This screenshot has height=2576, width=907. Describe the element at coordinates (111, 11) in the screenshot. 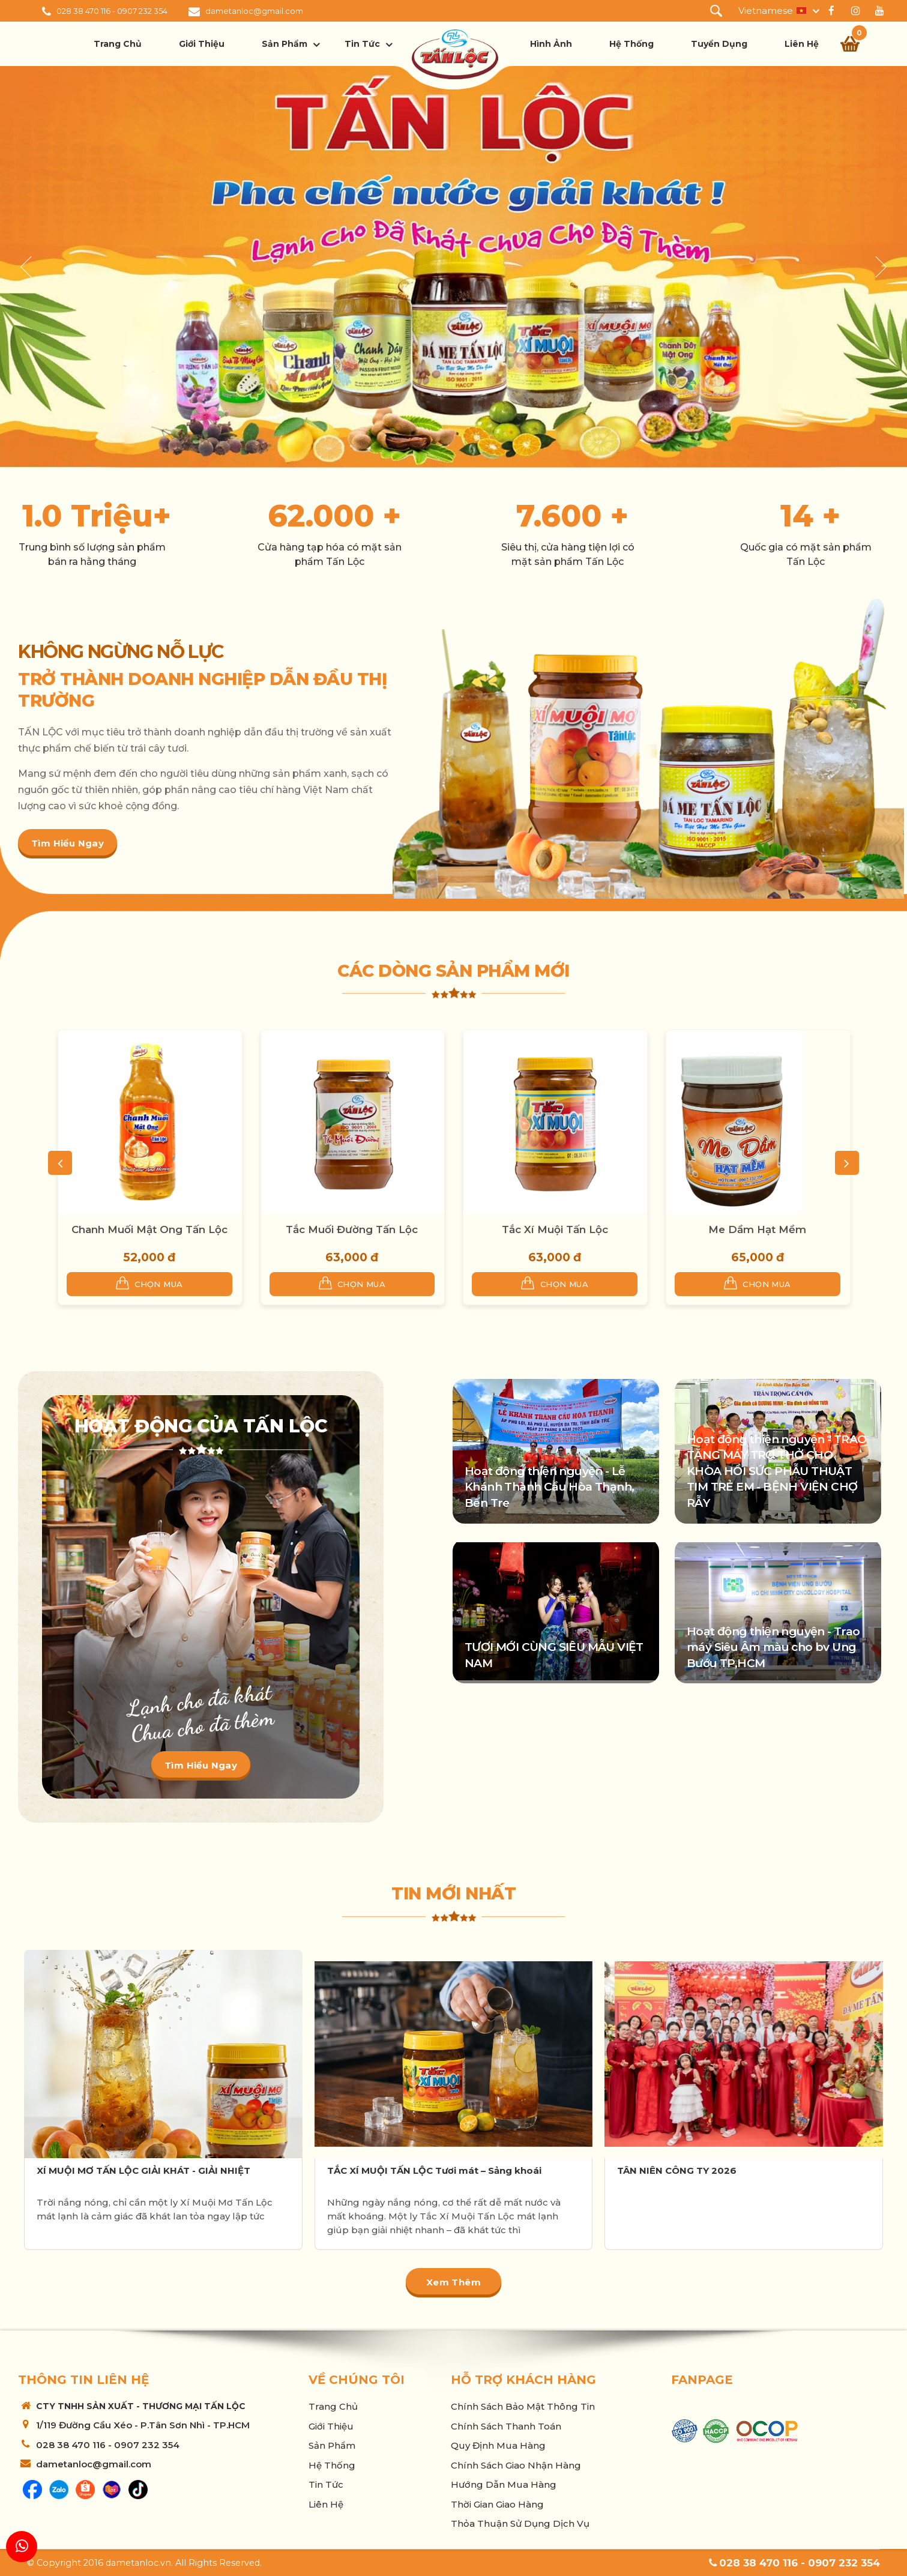

I see `028 38 470 116 - 0907 232 354` at that location.